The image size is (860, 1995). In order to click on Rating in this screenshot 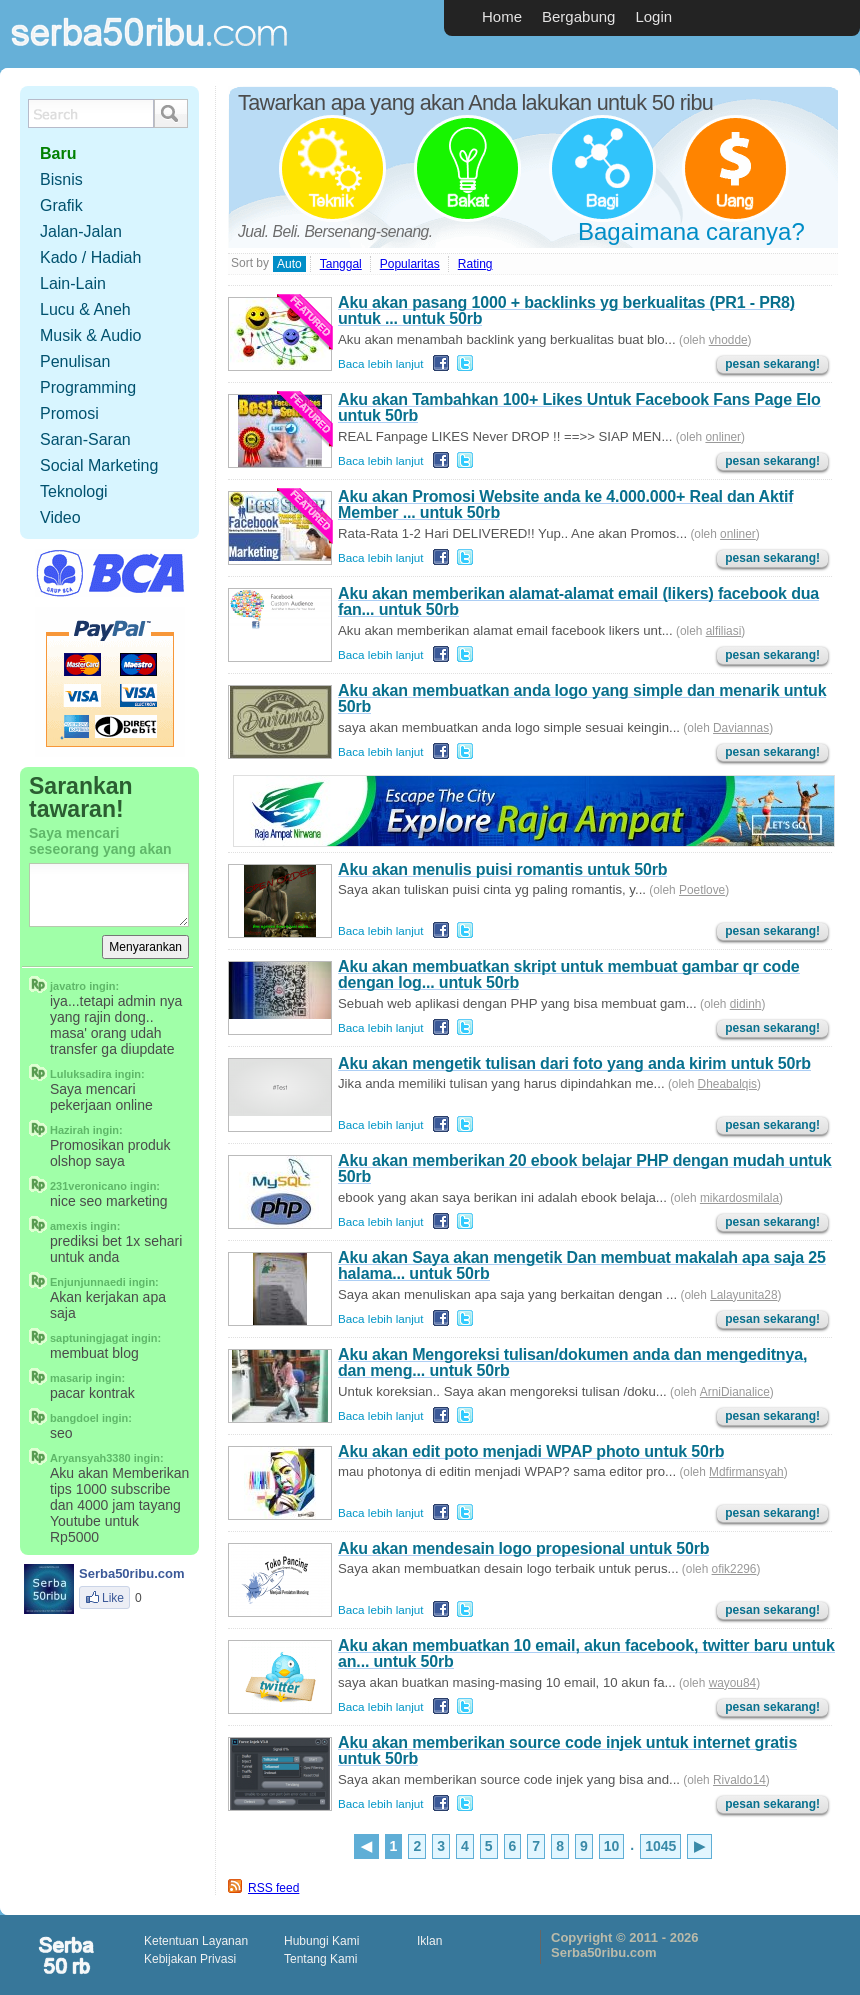, I will do `click(475, 264)`.